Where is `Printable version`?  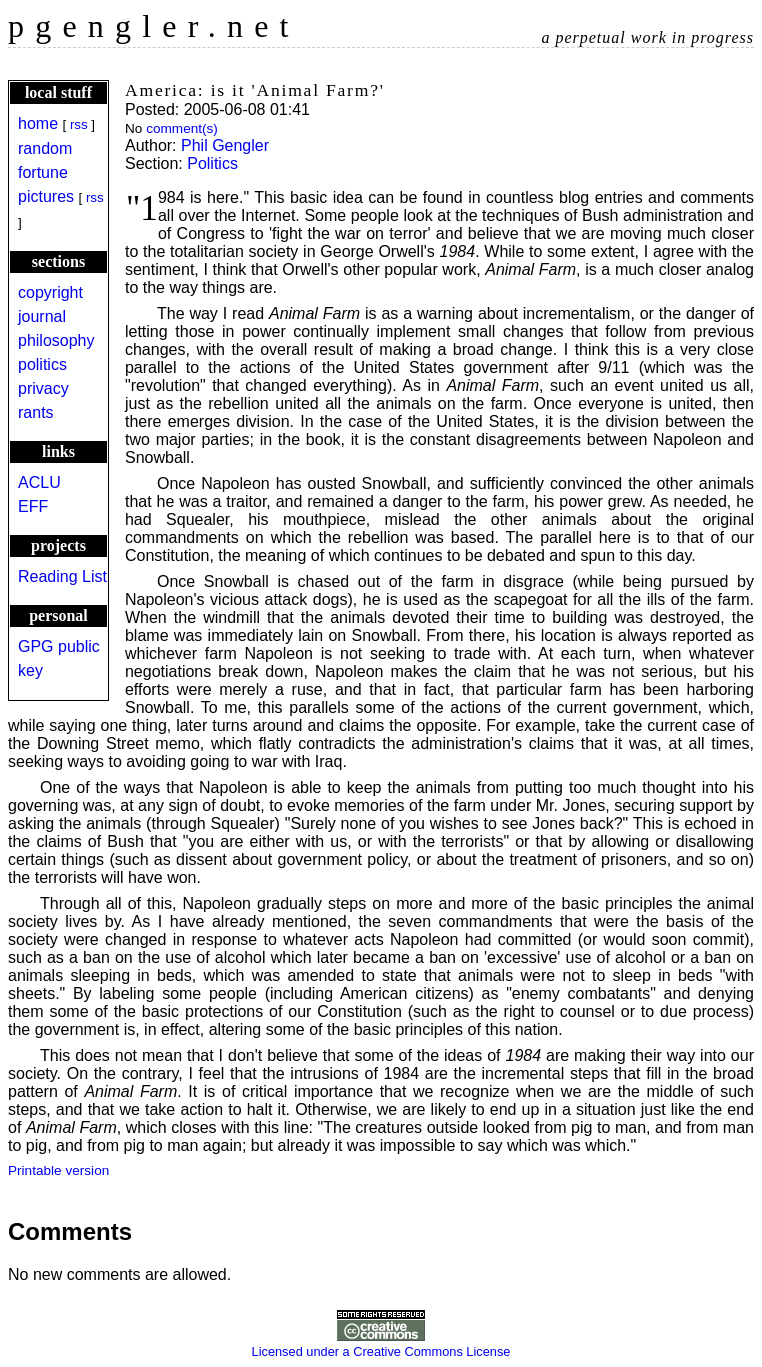
Printable version is located at coordinates (58, 1170).